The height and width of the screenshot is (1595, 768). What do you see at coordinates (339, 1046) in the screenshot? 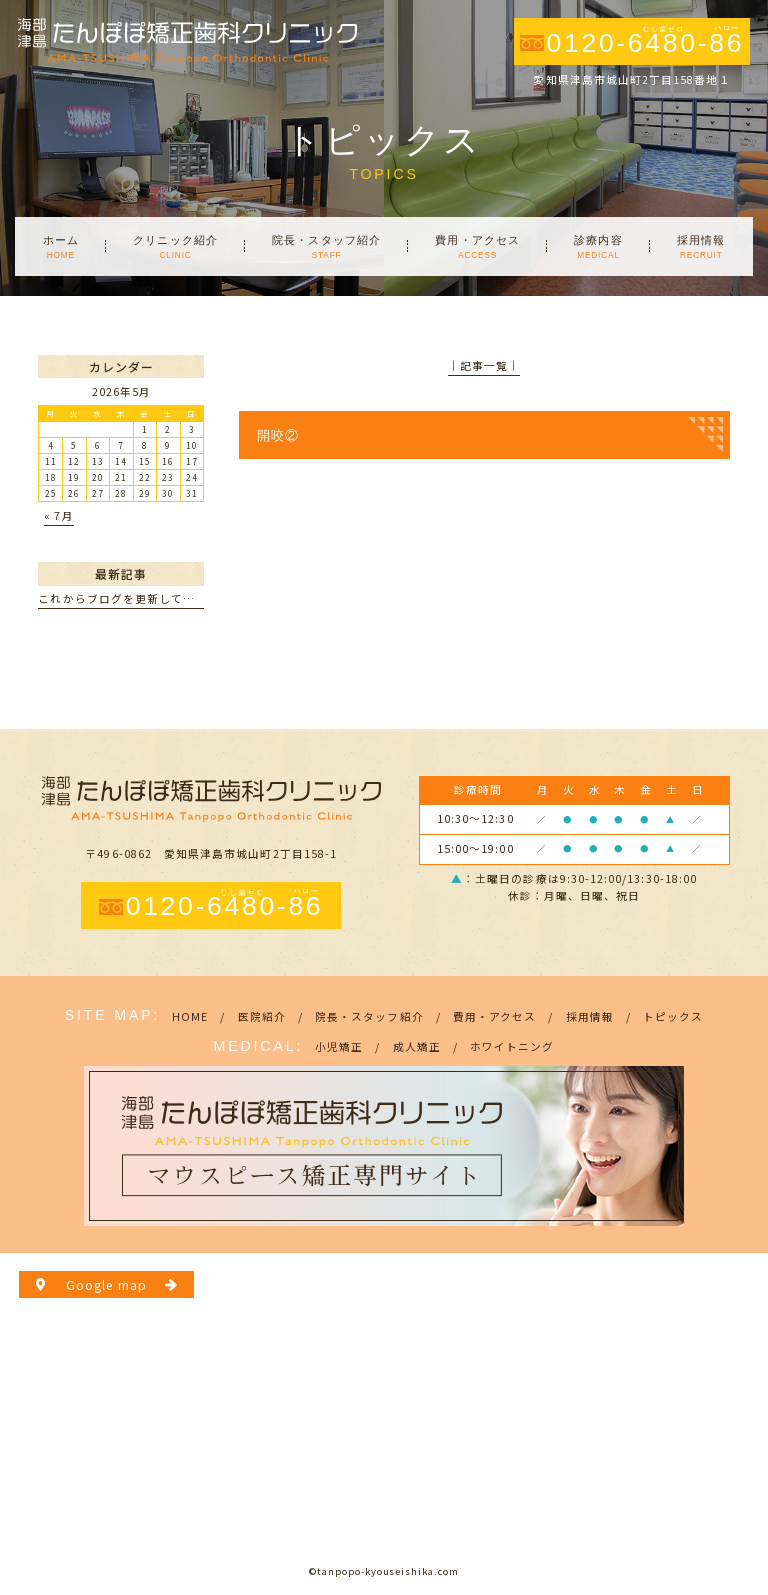
I see `小児矯正` at bounding box center [339, 1046].